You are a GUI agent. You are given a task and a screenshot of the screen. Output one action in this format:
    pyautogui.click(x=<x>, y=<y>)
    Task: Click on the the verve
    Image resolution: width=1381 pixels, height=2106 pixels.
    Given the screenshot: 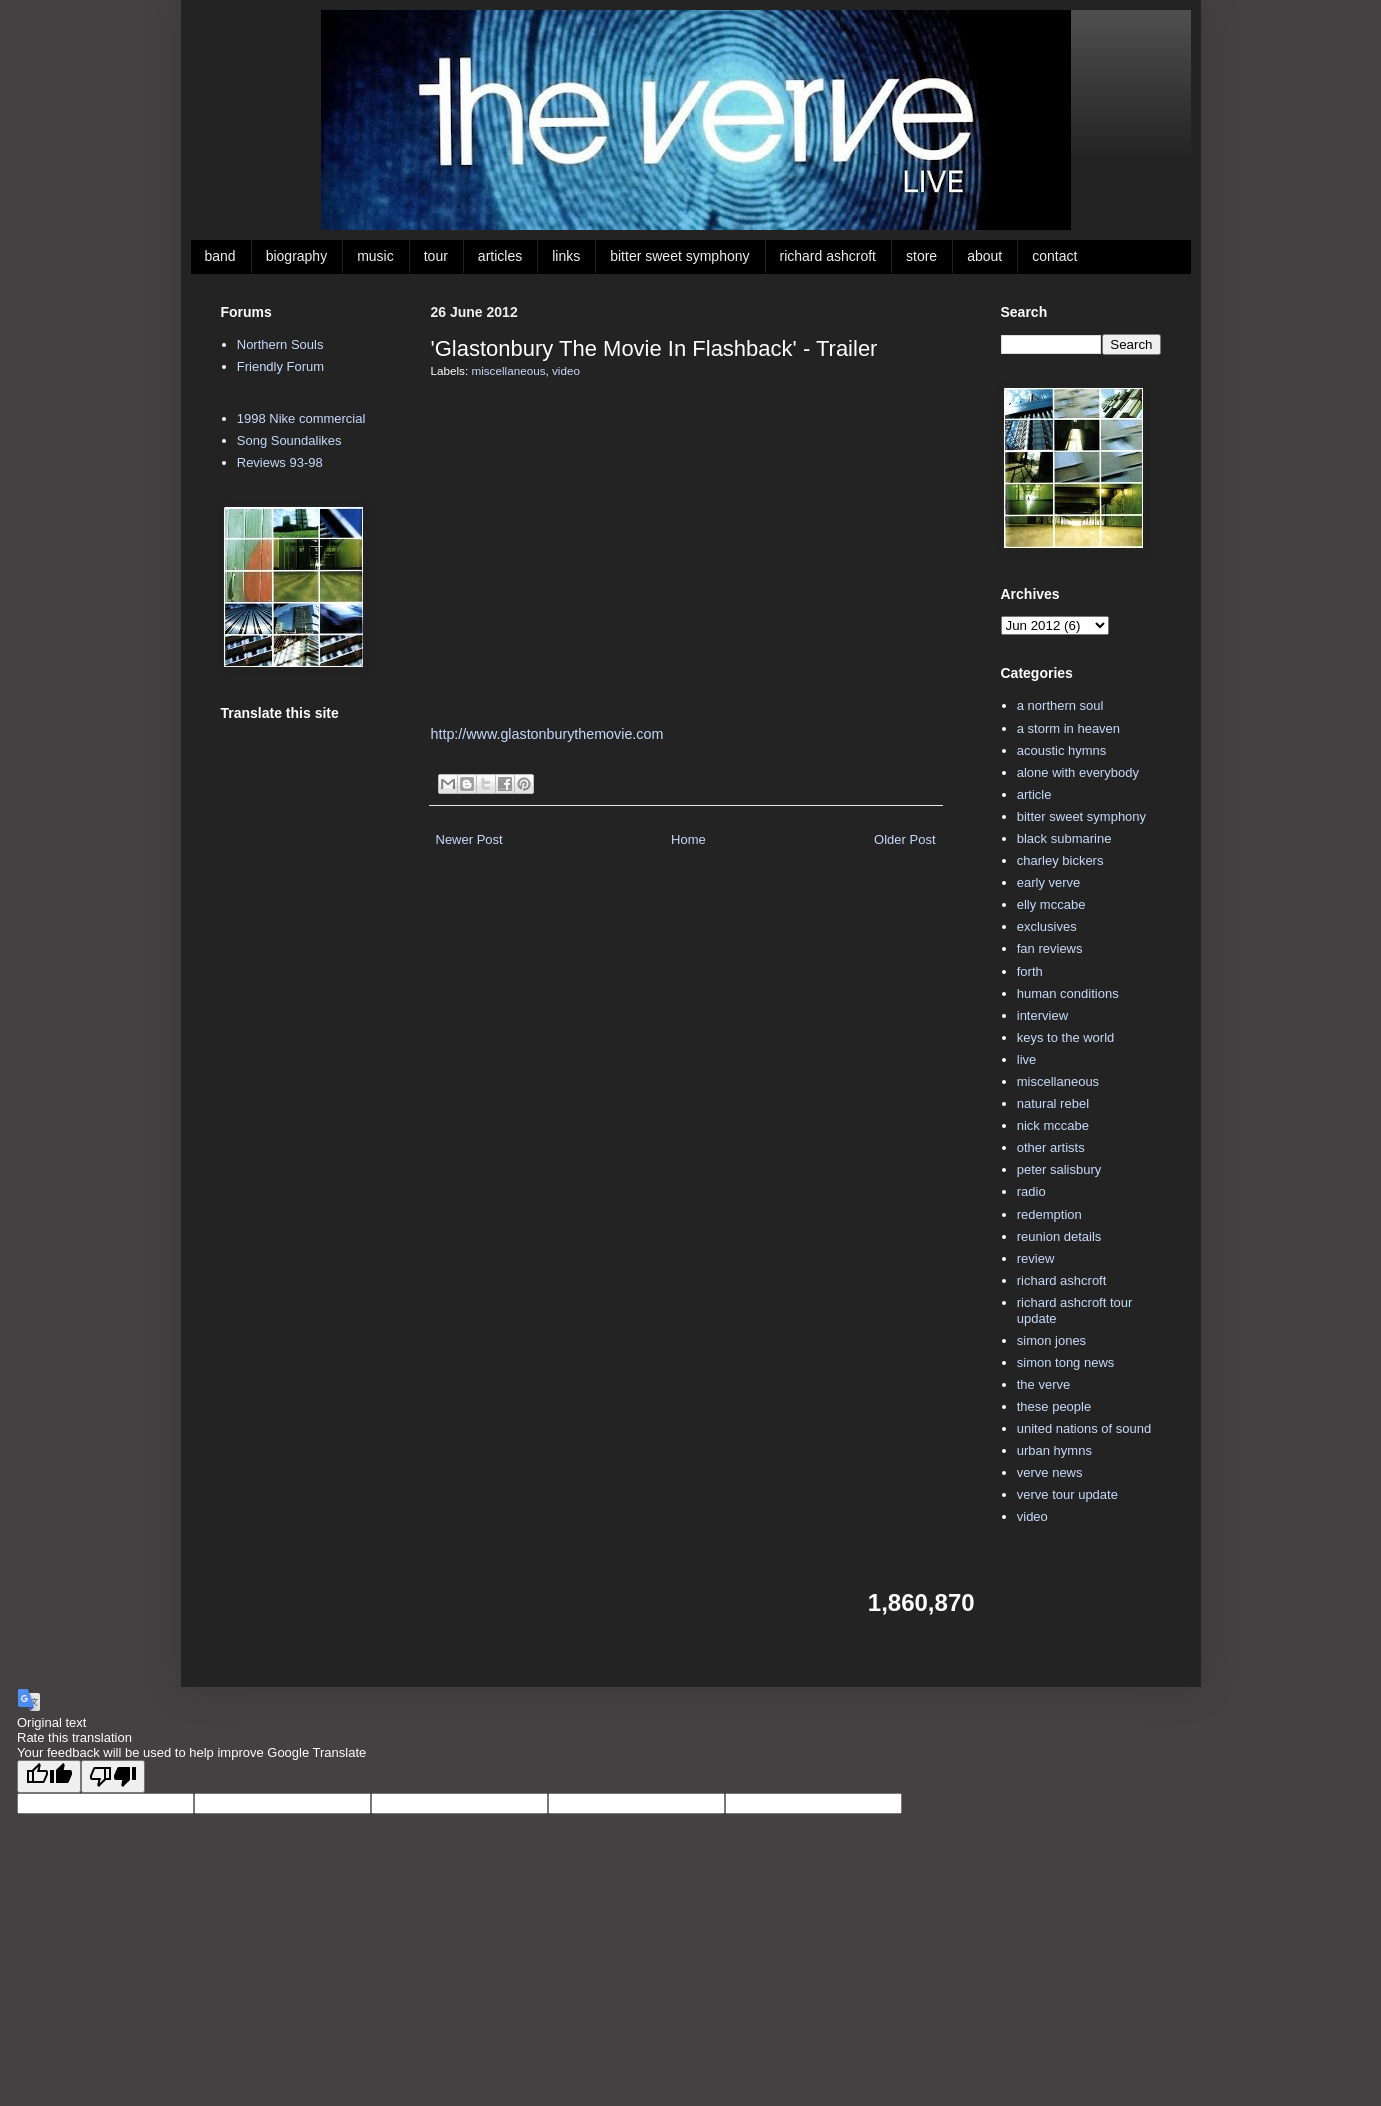 What is the action you would take?
    pyautogui.click(x=1043, y=1384)
    